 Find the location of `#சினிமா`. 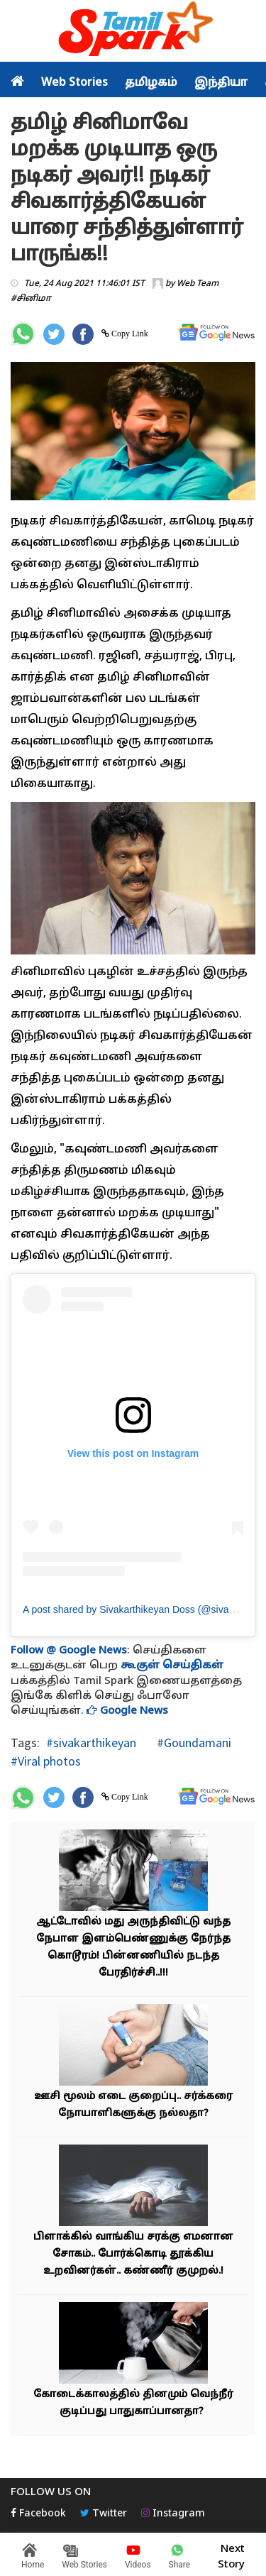

#சினிமா is located at coordinates (31, 299).